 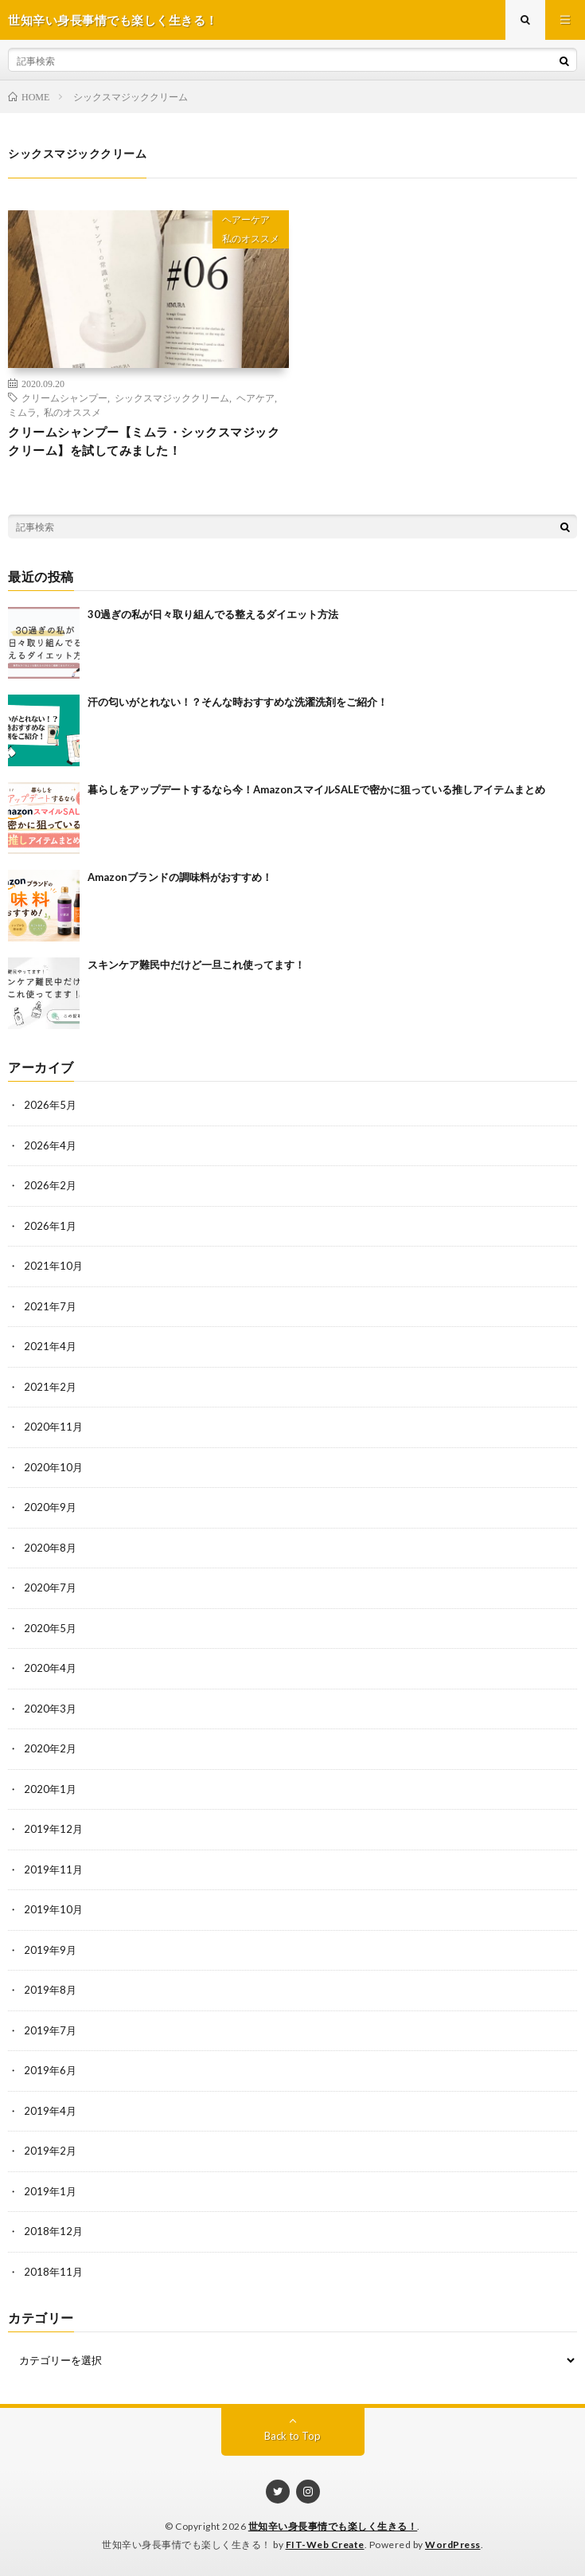 What do you see at coordinates (50, 1989) in the screenshot?
I see `2019年8月` at bounding box center [50, 1989].